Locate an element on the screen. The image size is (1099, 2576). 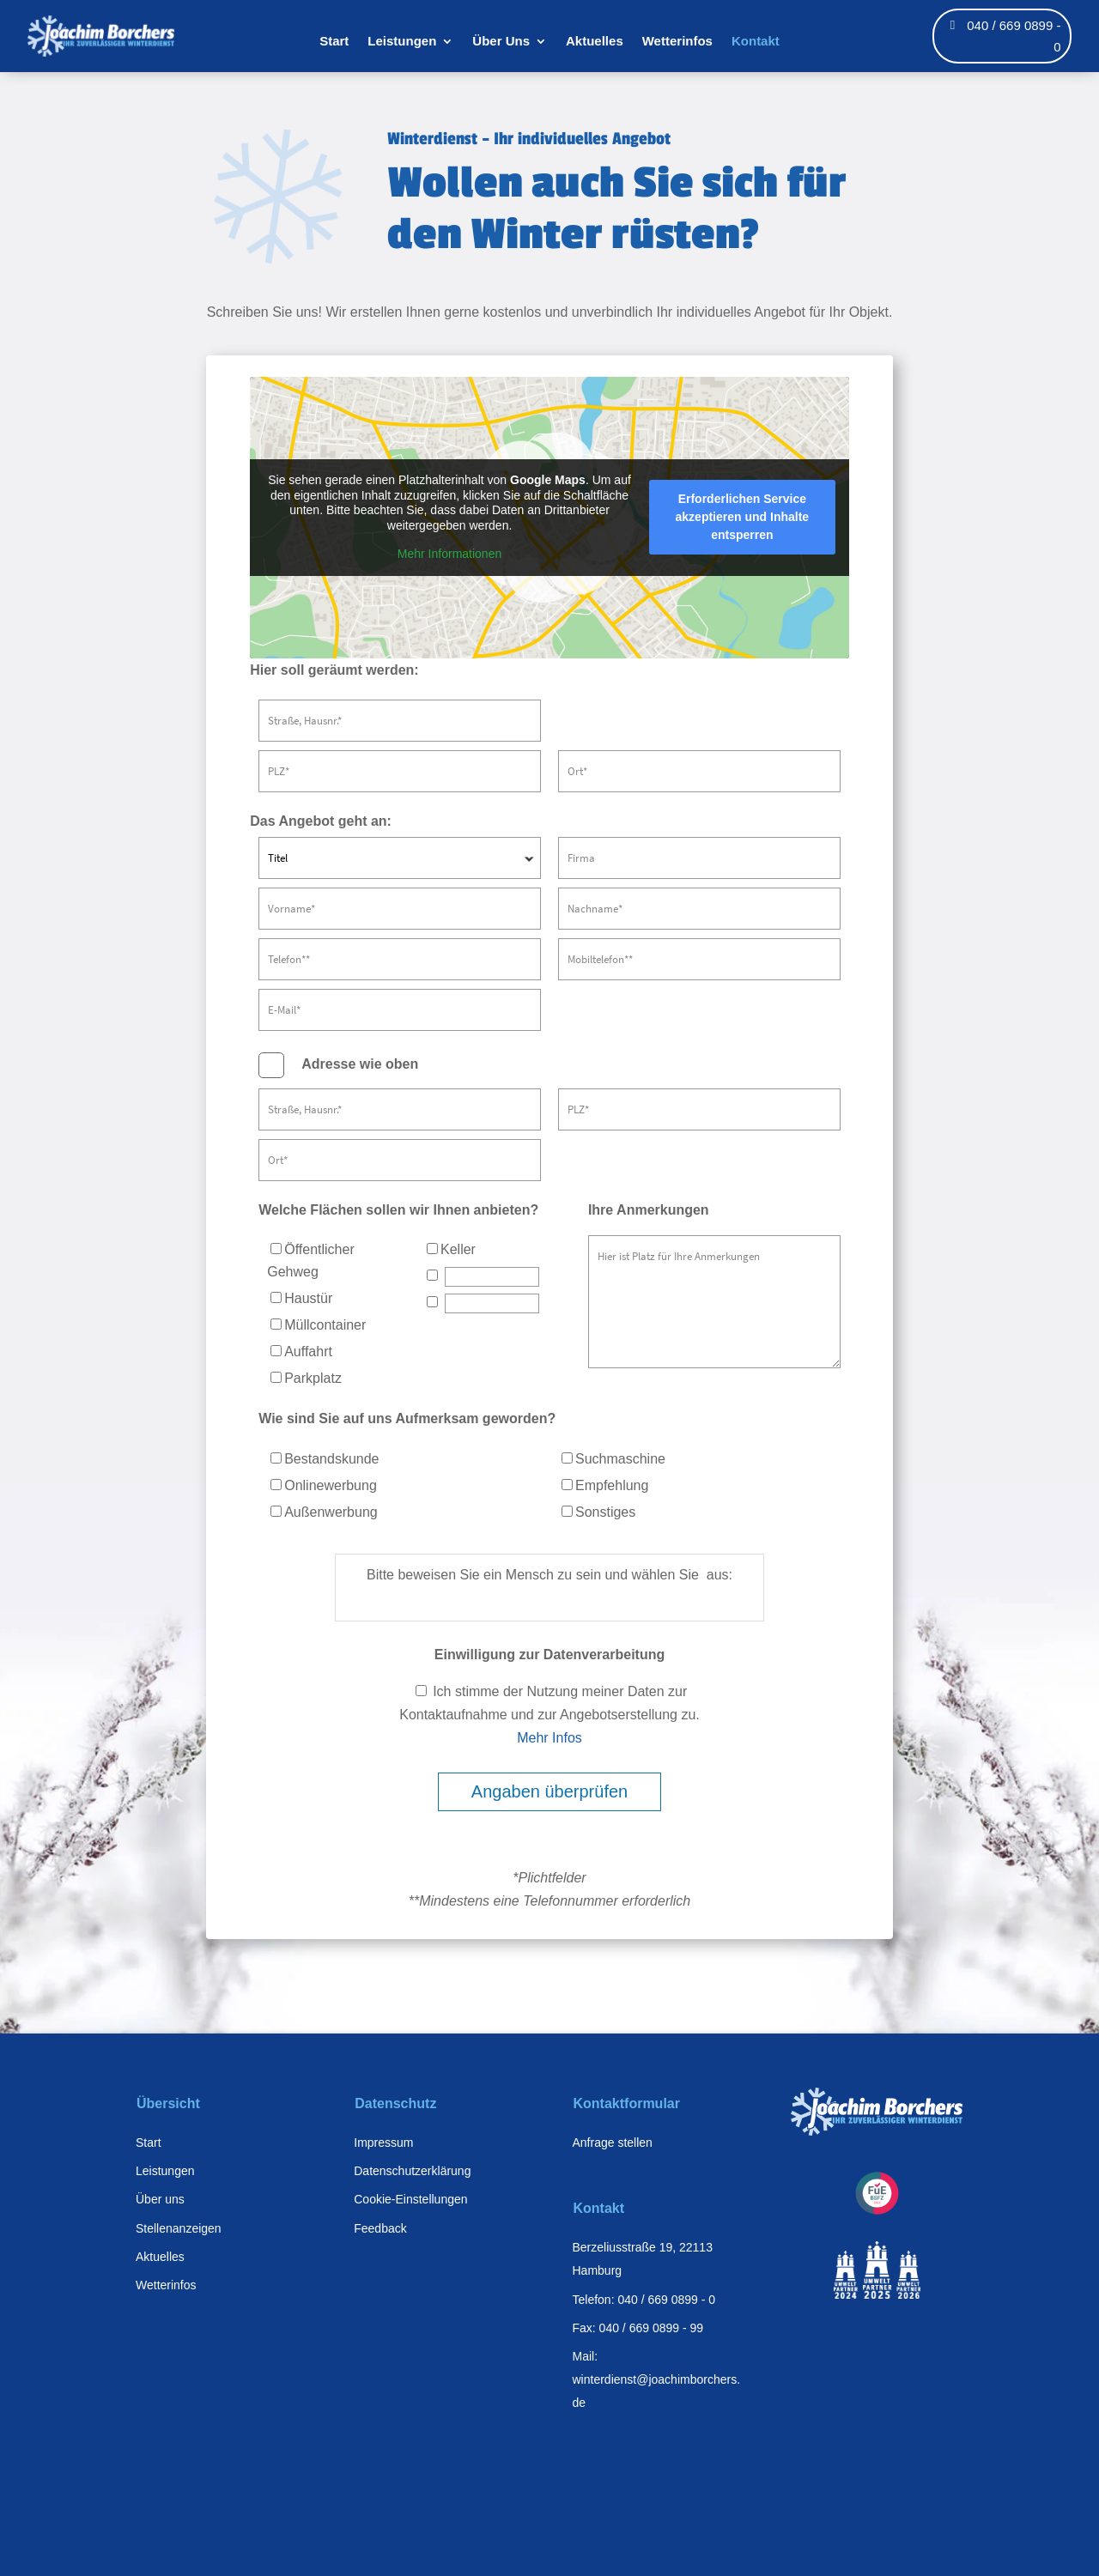
Aktuelles is located at coordinates (594, 41).